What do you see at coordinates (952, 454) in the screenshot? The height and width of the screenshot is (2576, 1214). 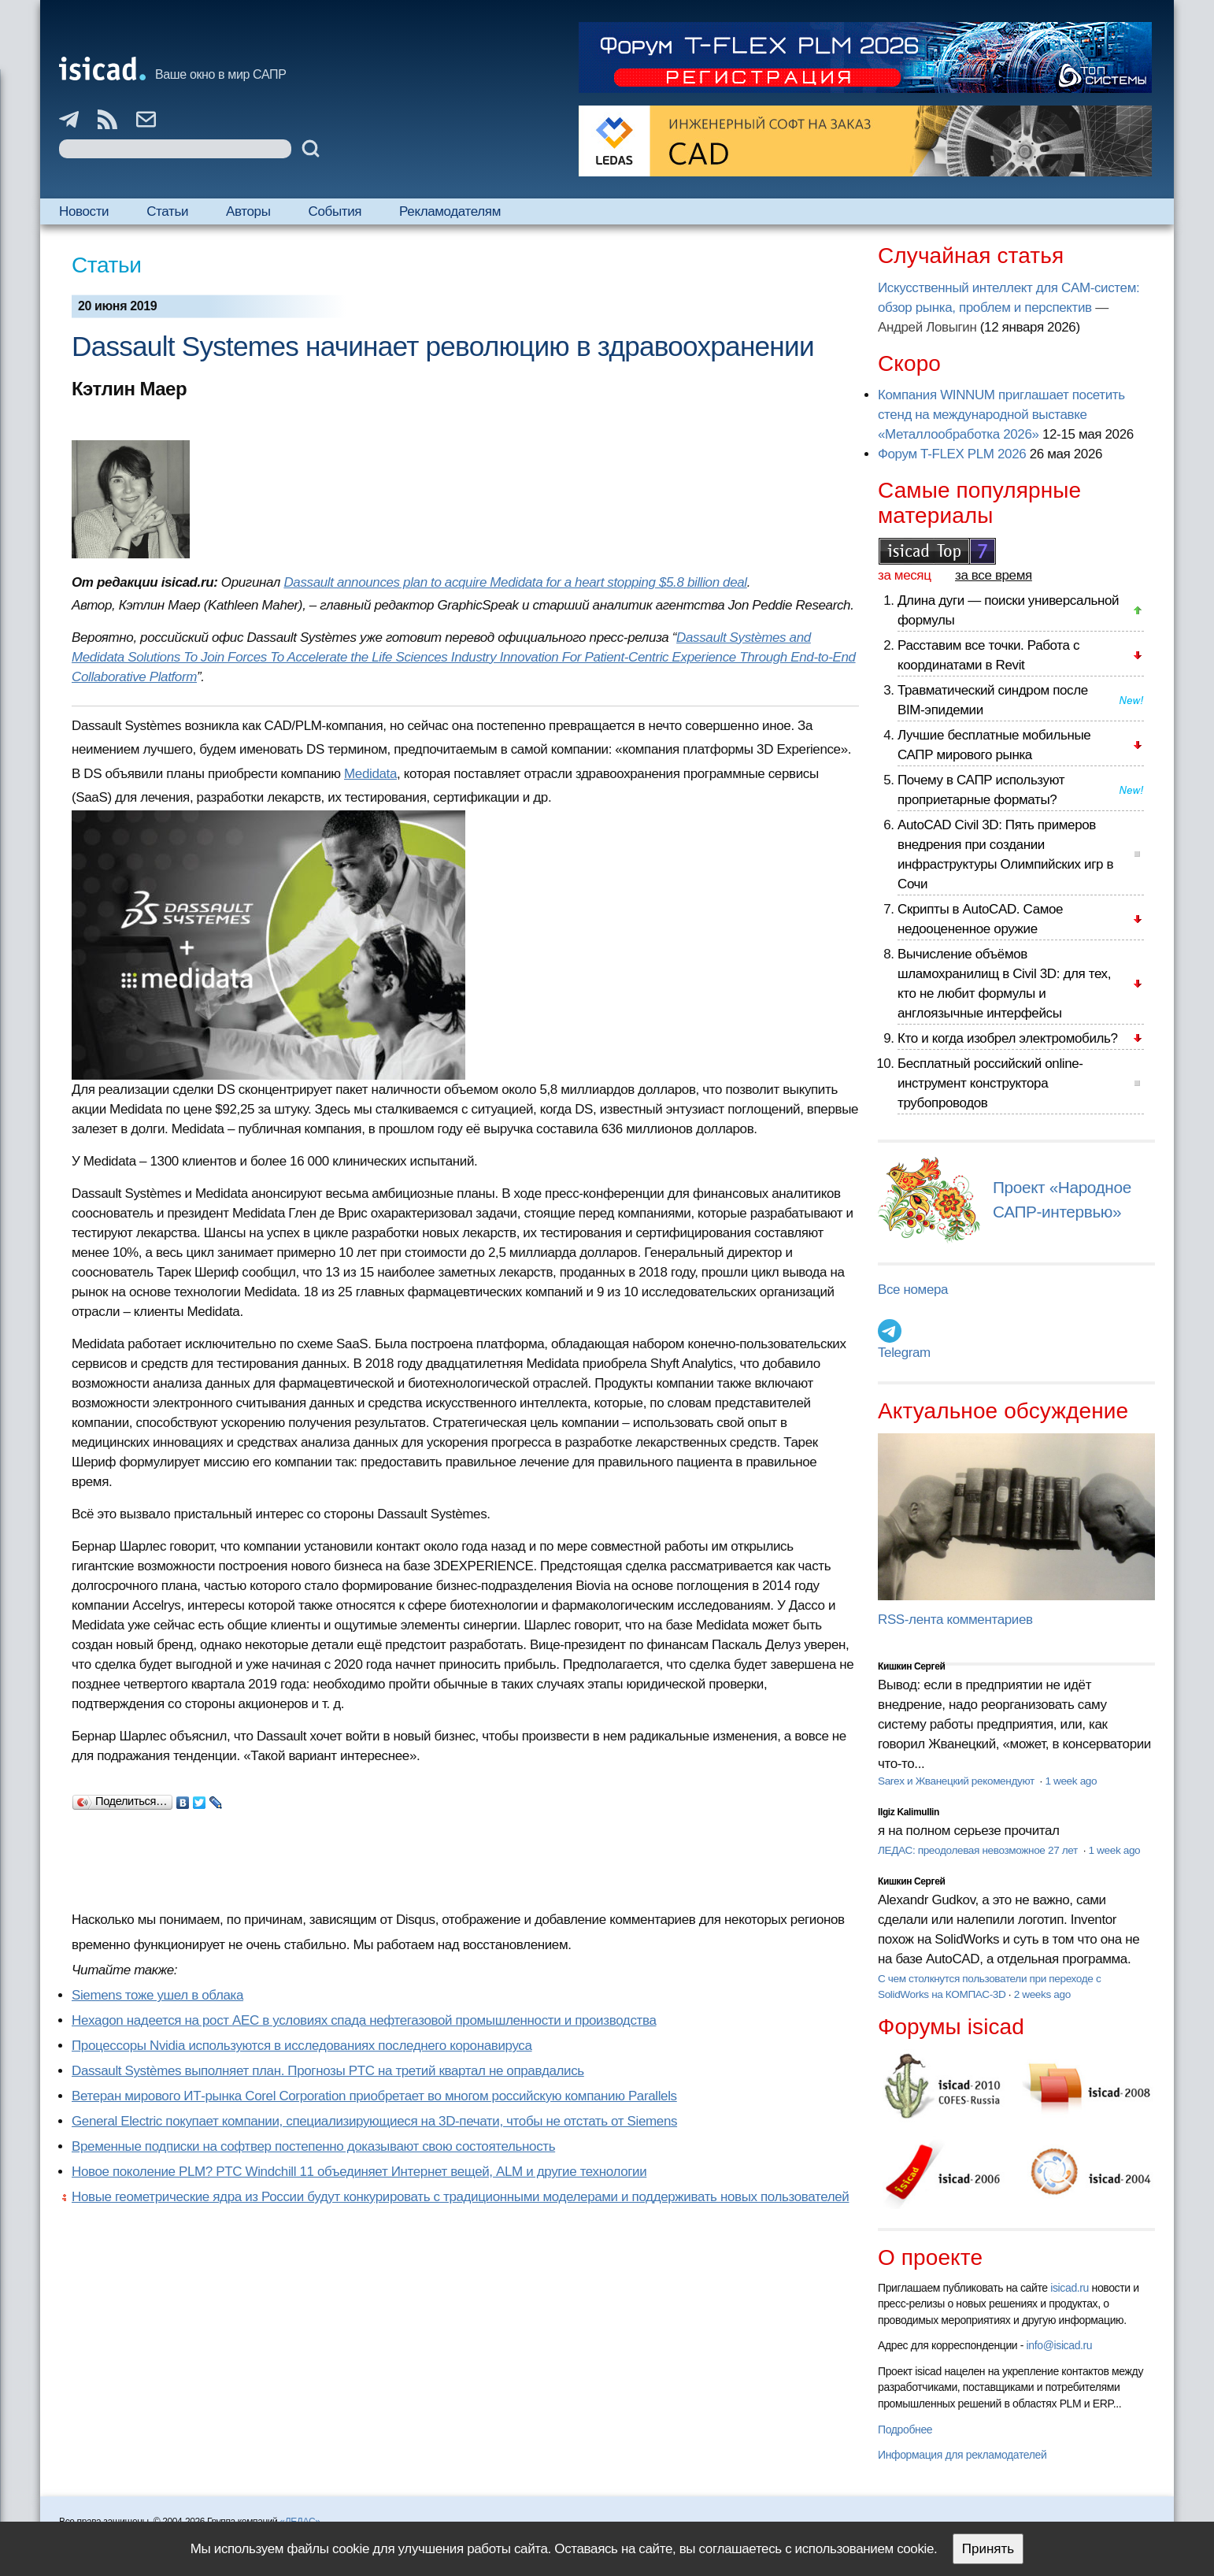 I see `Форум T-FLEX PLM 2026` at bounding box center [952, 454].